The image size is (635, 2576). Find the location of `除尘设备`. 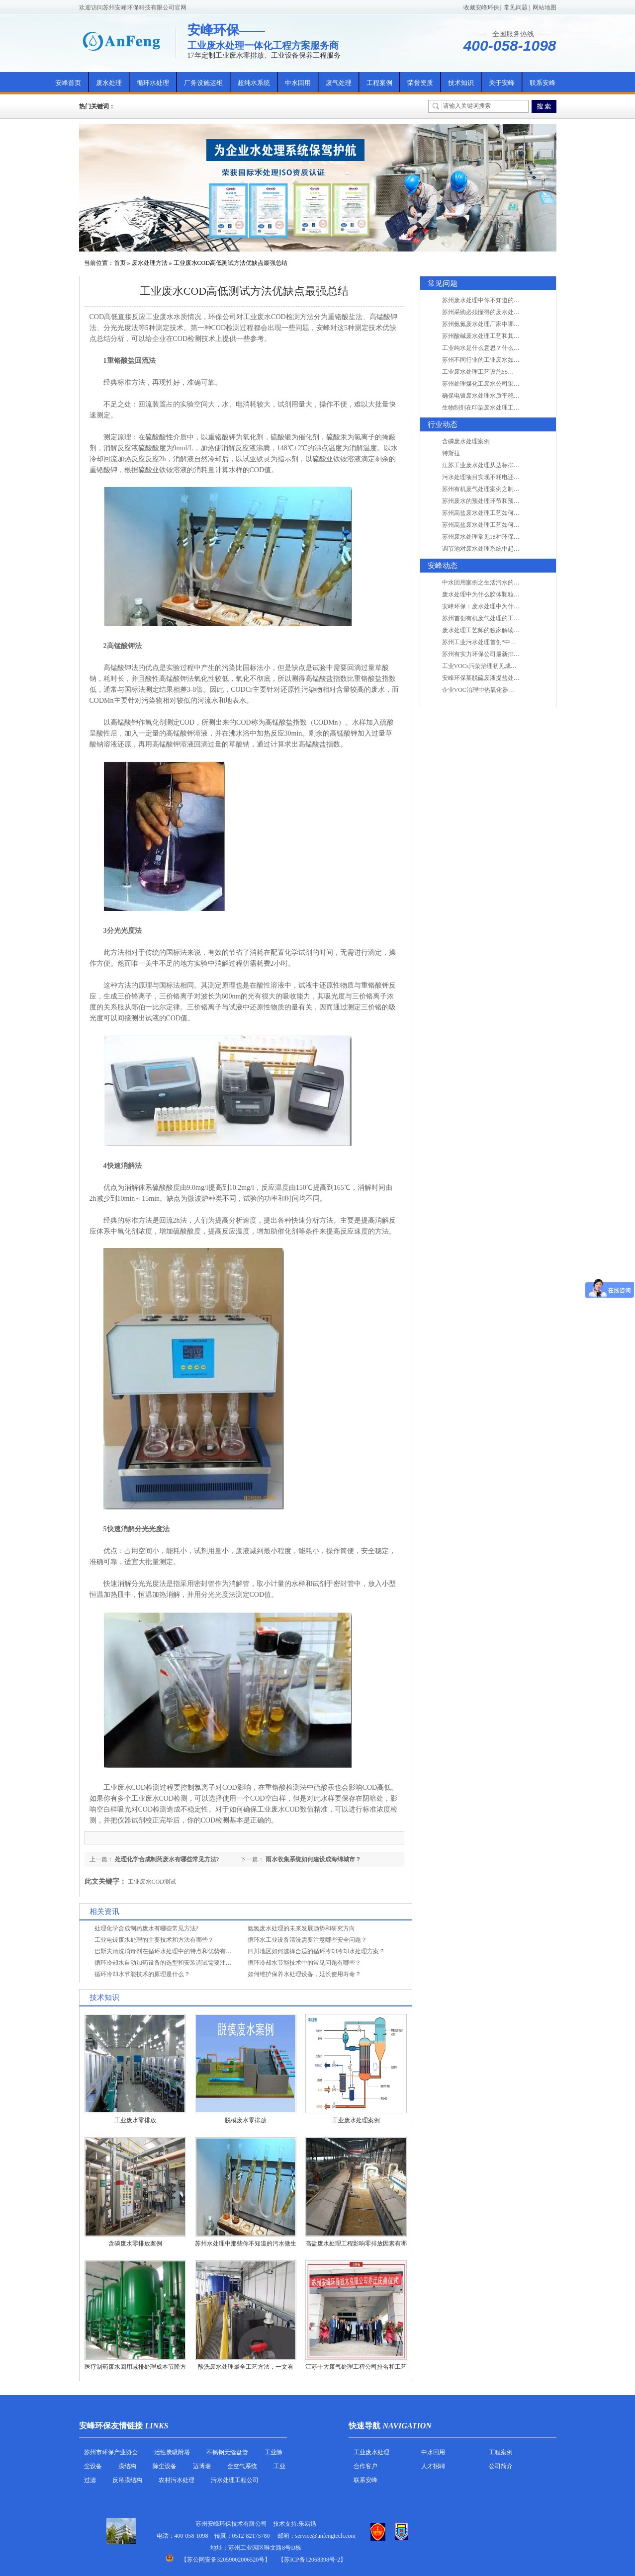

除尘设备 is located at coordinates (165, 2466).